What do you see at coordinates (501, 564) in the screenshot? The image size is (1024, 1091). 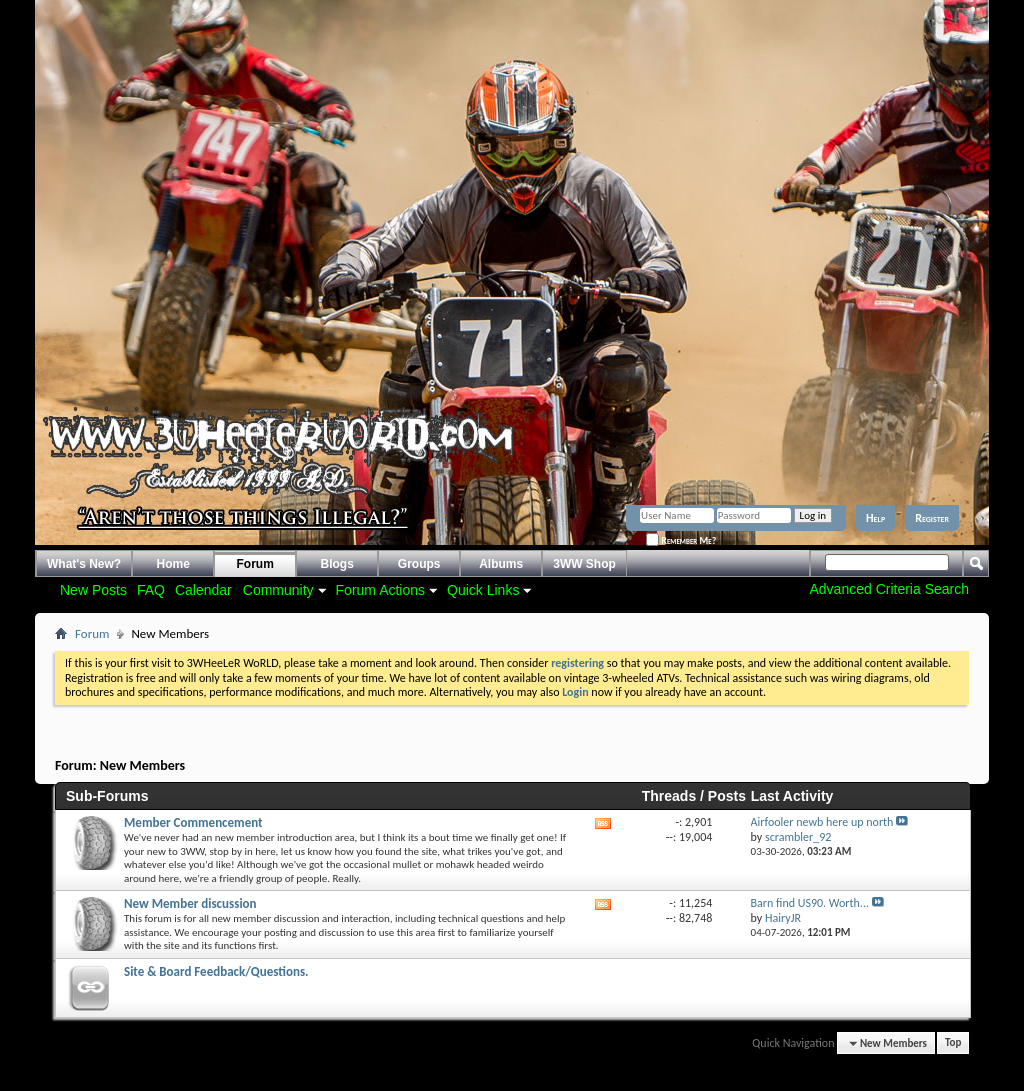 I see `Albums` at bounding box center [501, 564].